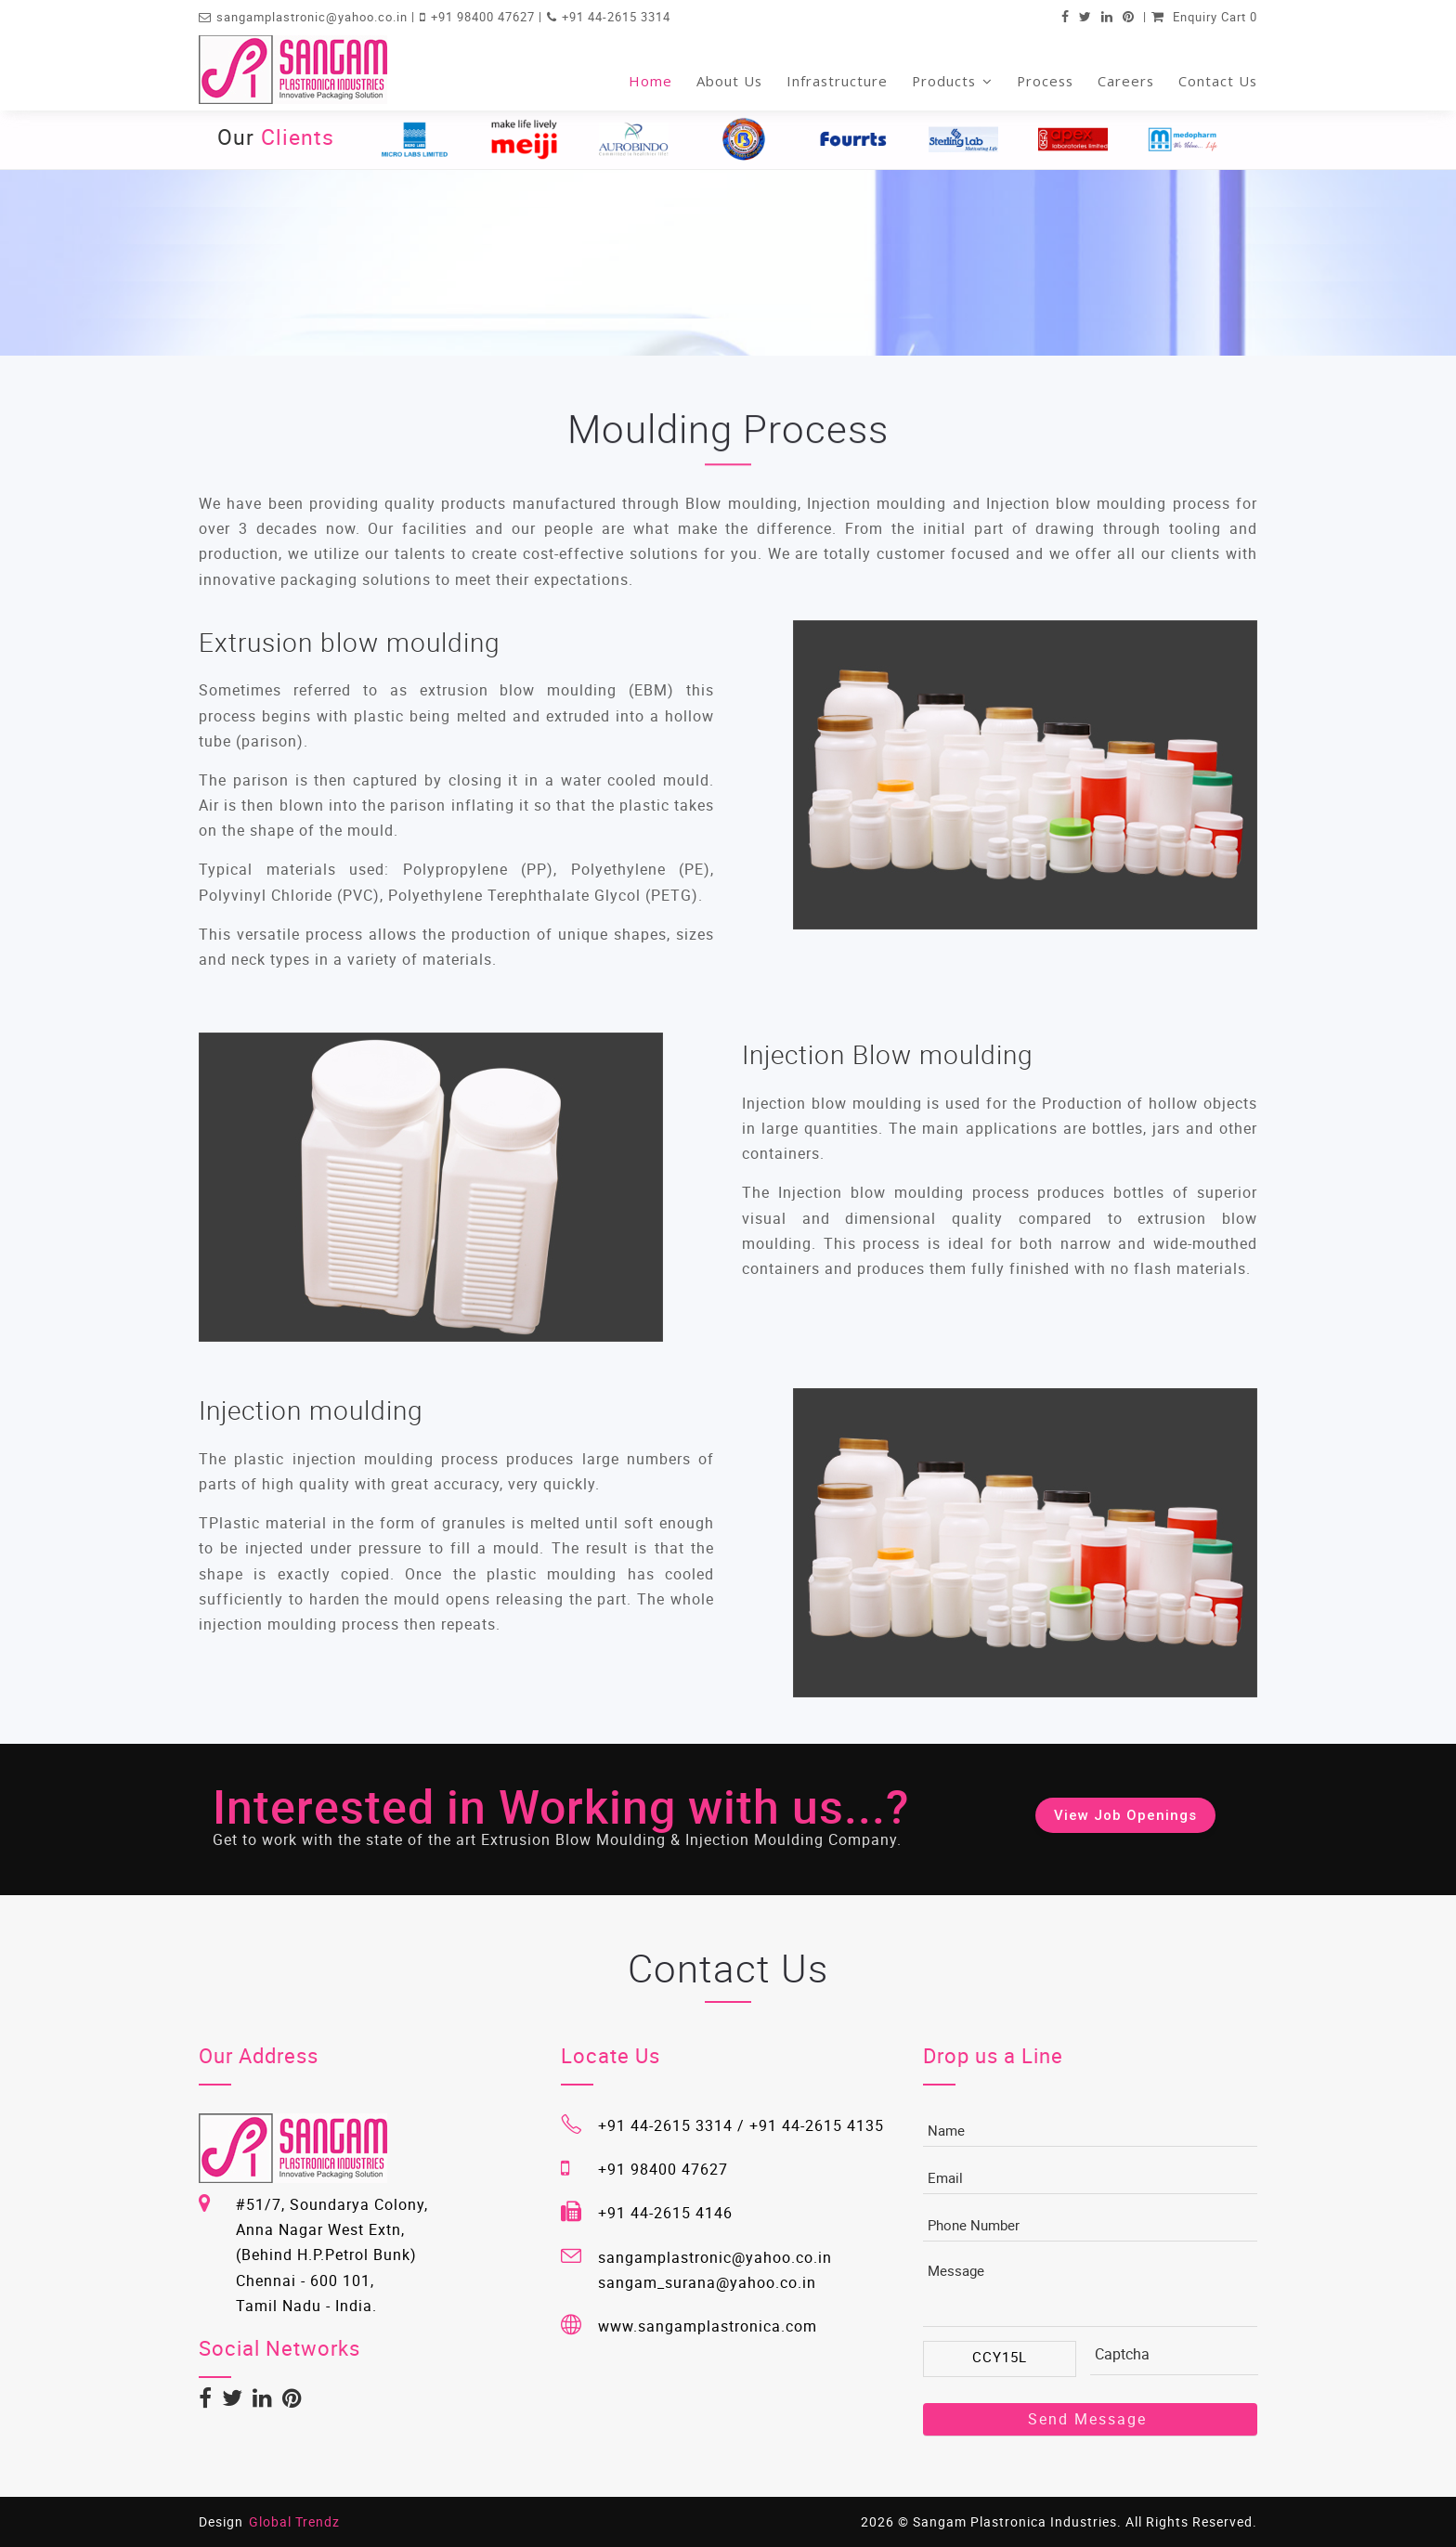 The width and height of the screenshot is (1456, 2547). I want to click on sangamplastronic@yahoo.co.in, so click(313, 16).